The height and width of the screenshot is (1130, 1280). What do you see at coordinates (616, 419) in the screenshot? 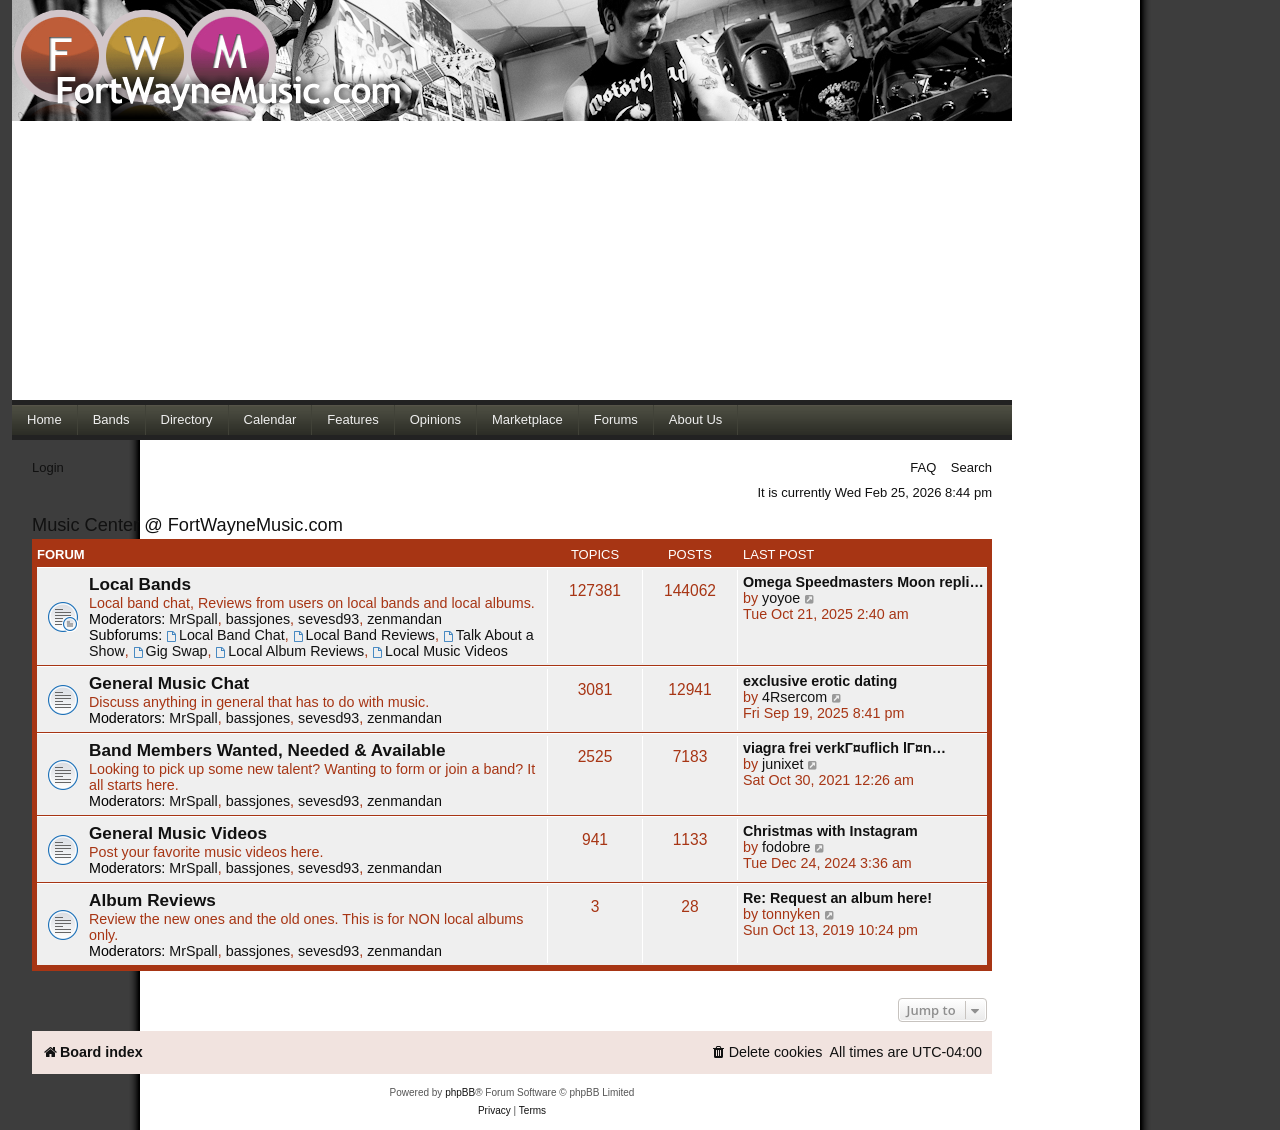
I see `Forums` at bounding box center [616, 419].